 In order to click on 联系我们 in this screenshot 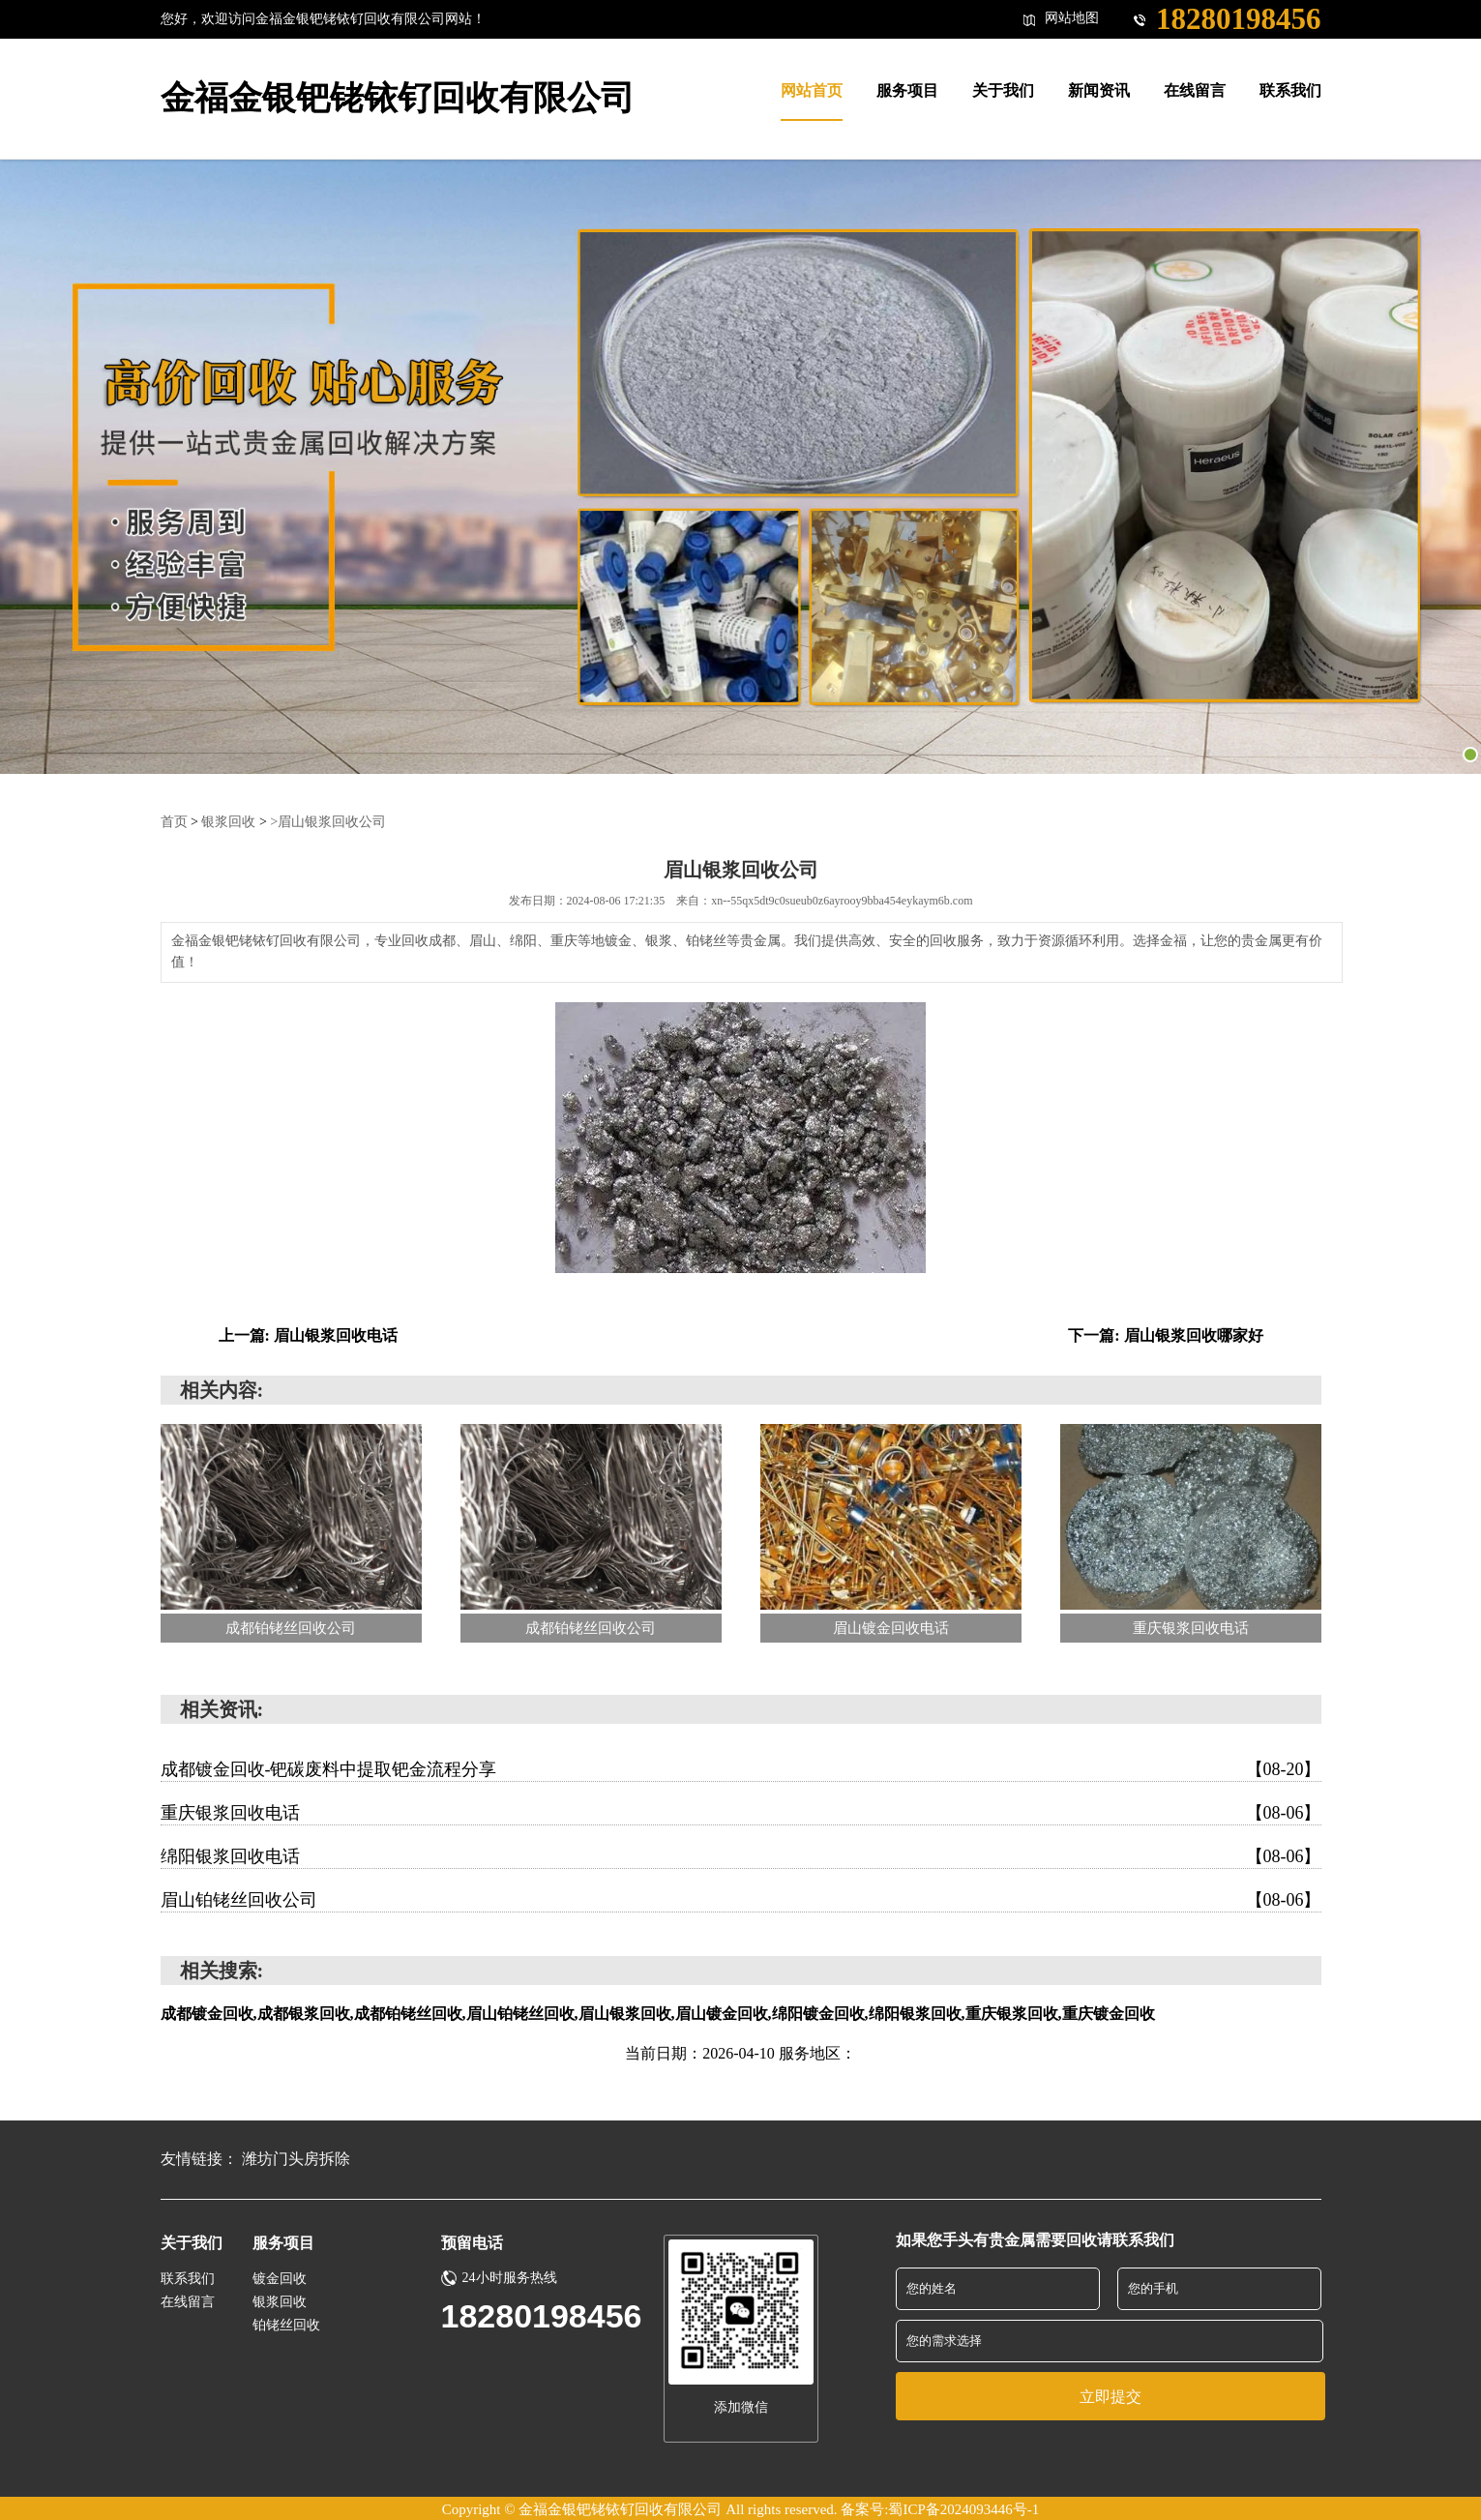, I will do `click(188, 2277)`.